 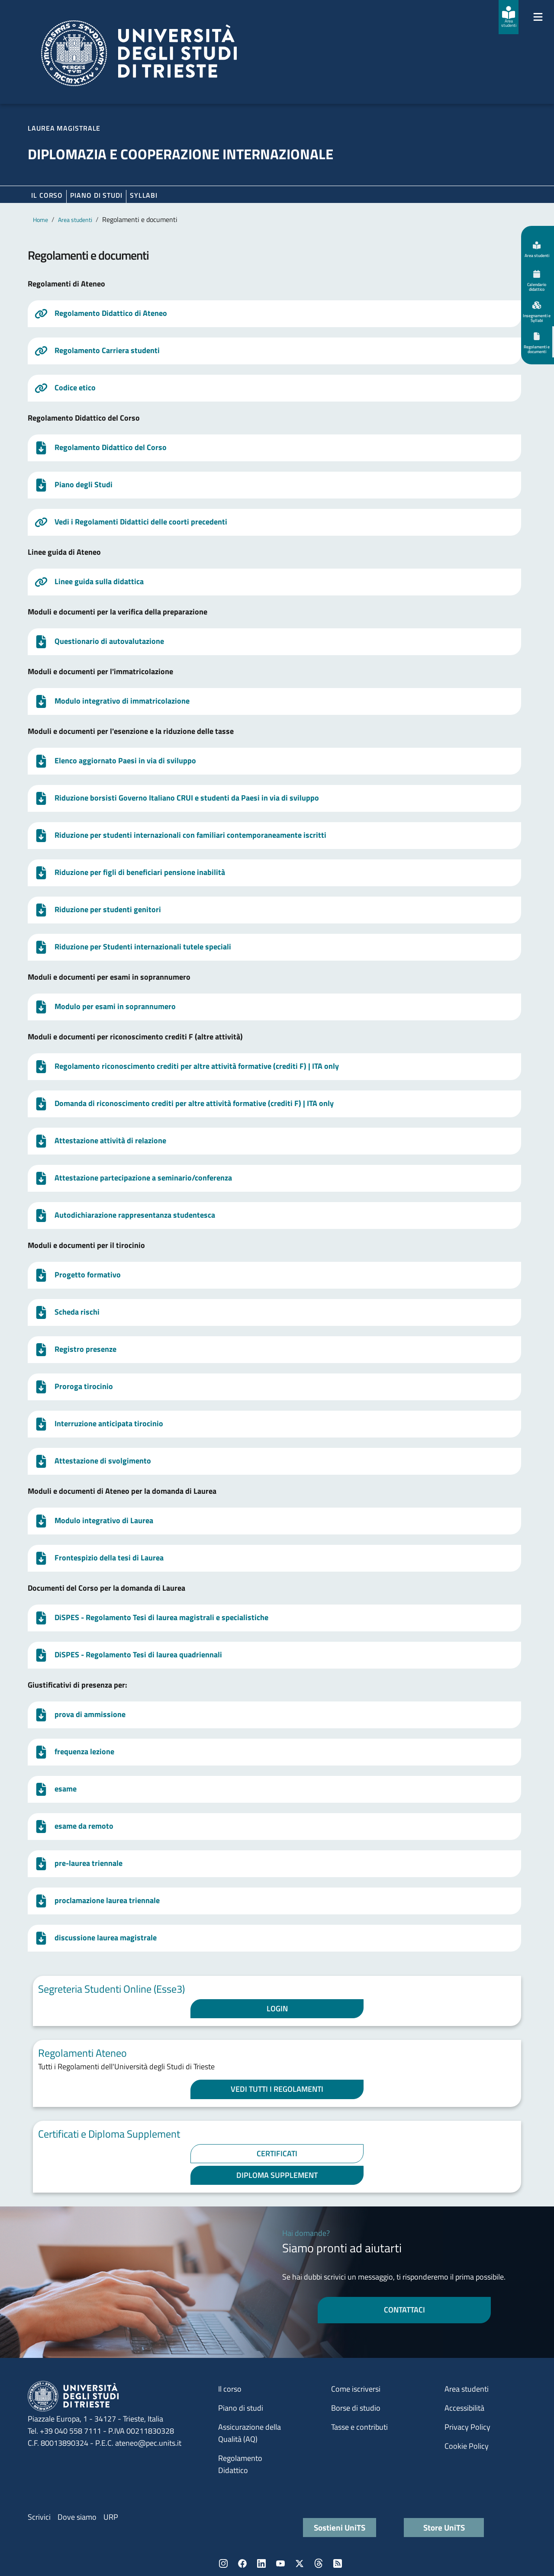 I want to click on Scrivici, so click(x=39, y=2517).